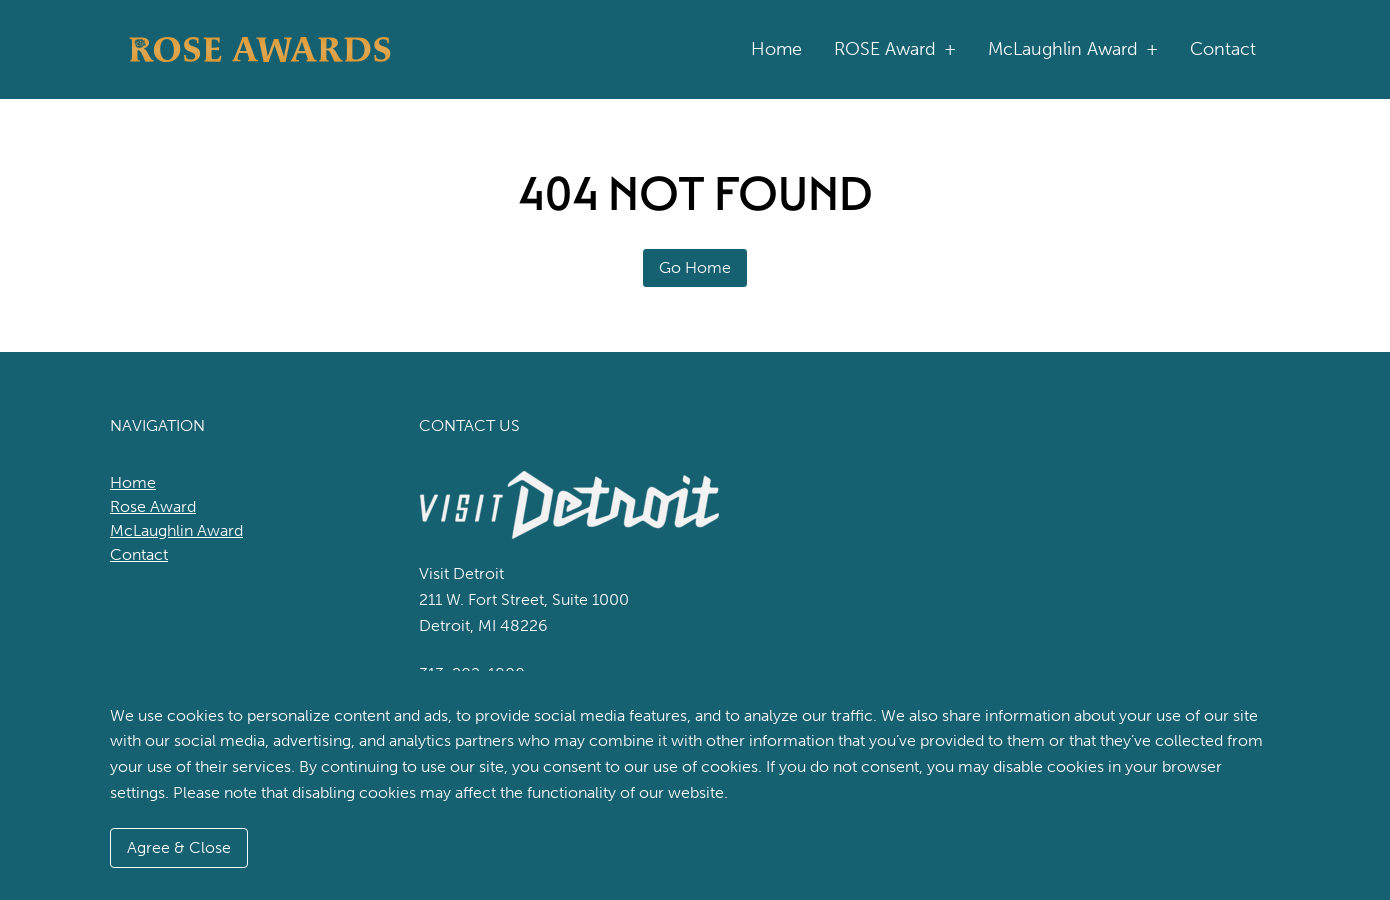 Image resolution: width=1390 pixels, height=900 pixels. I want to click on Rose Award, so click(153, 506).